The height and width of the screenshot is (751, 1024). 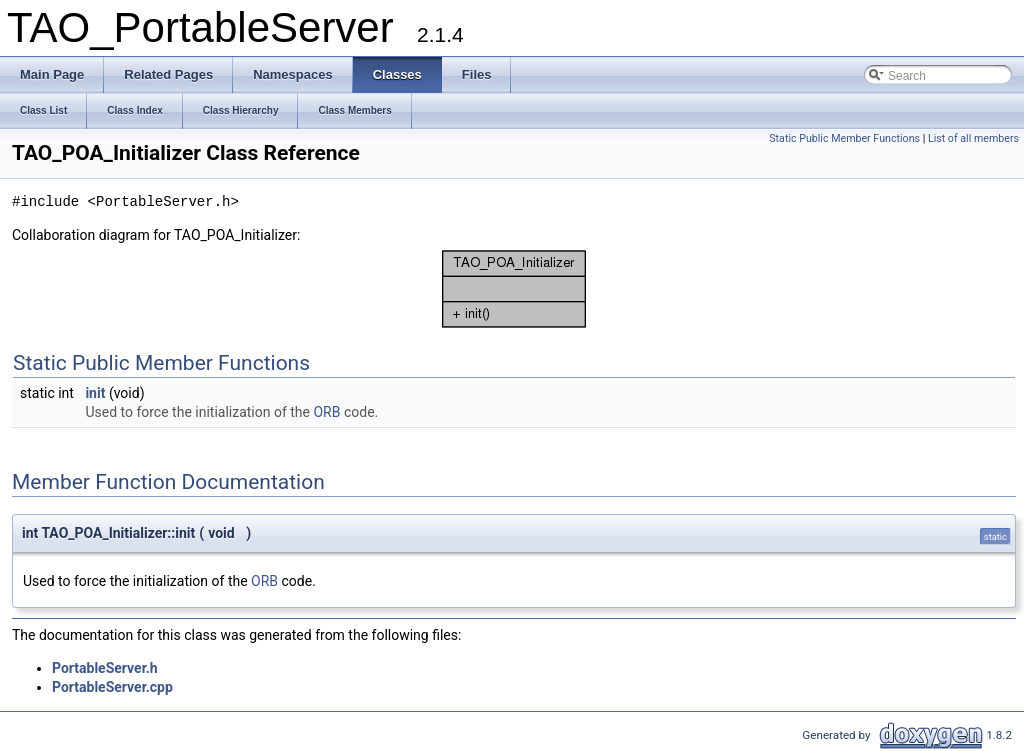 I want to click on List of all members, so click(x=973, y=138).